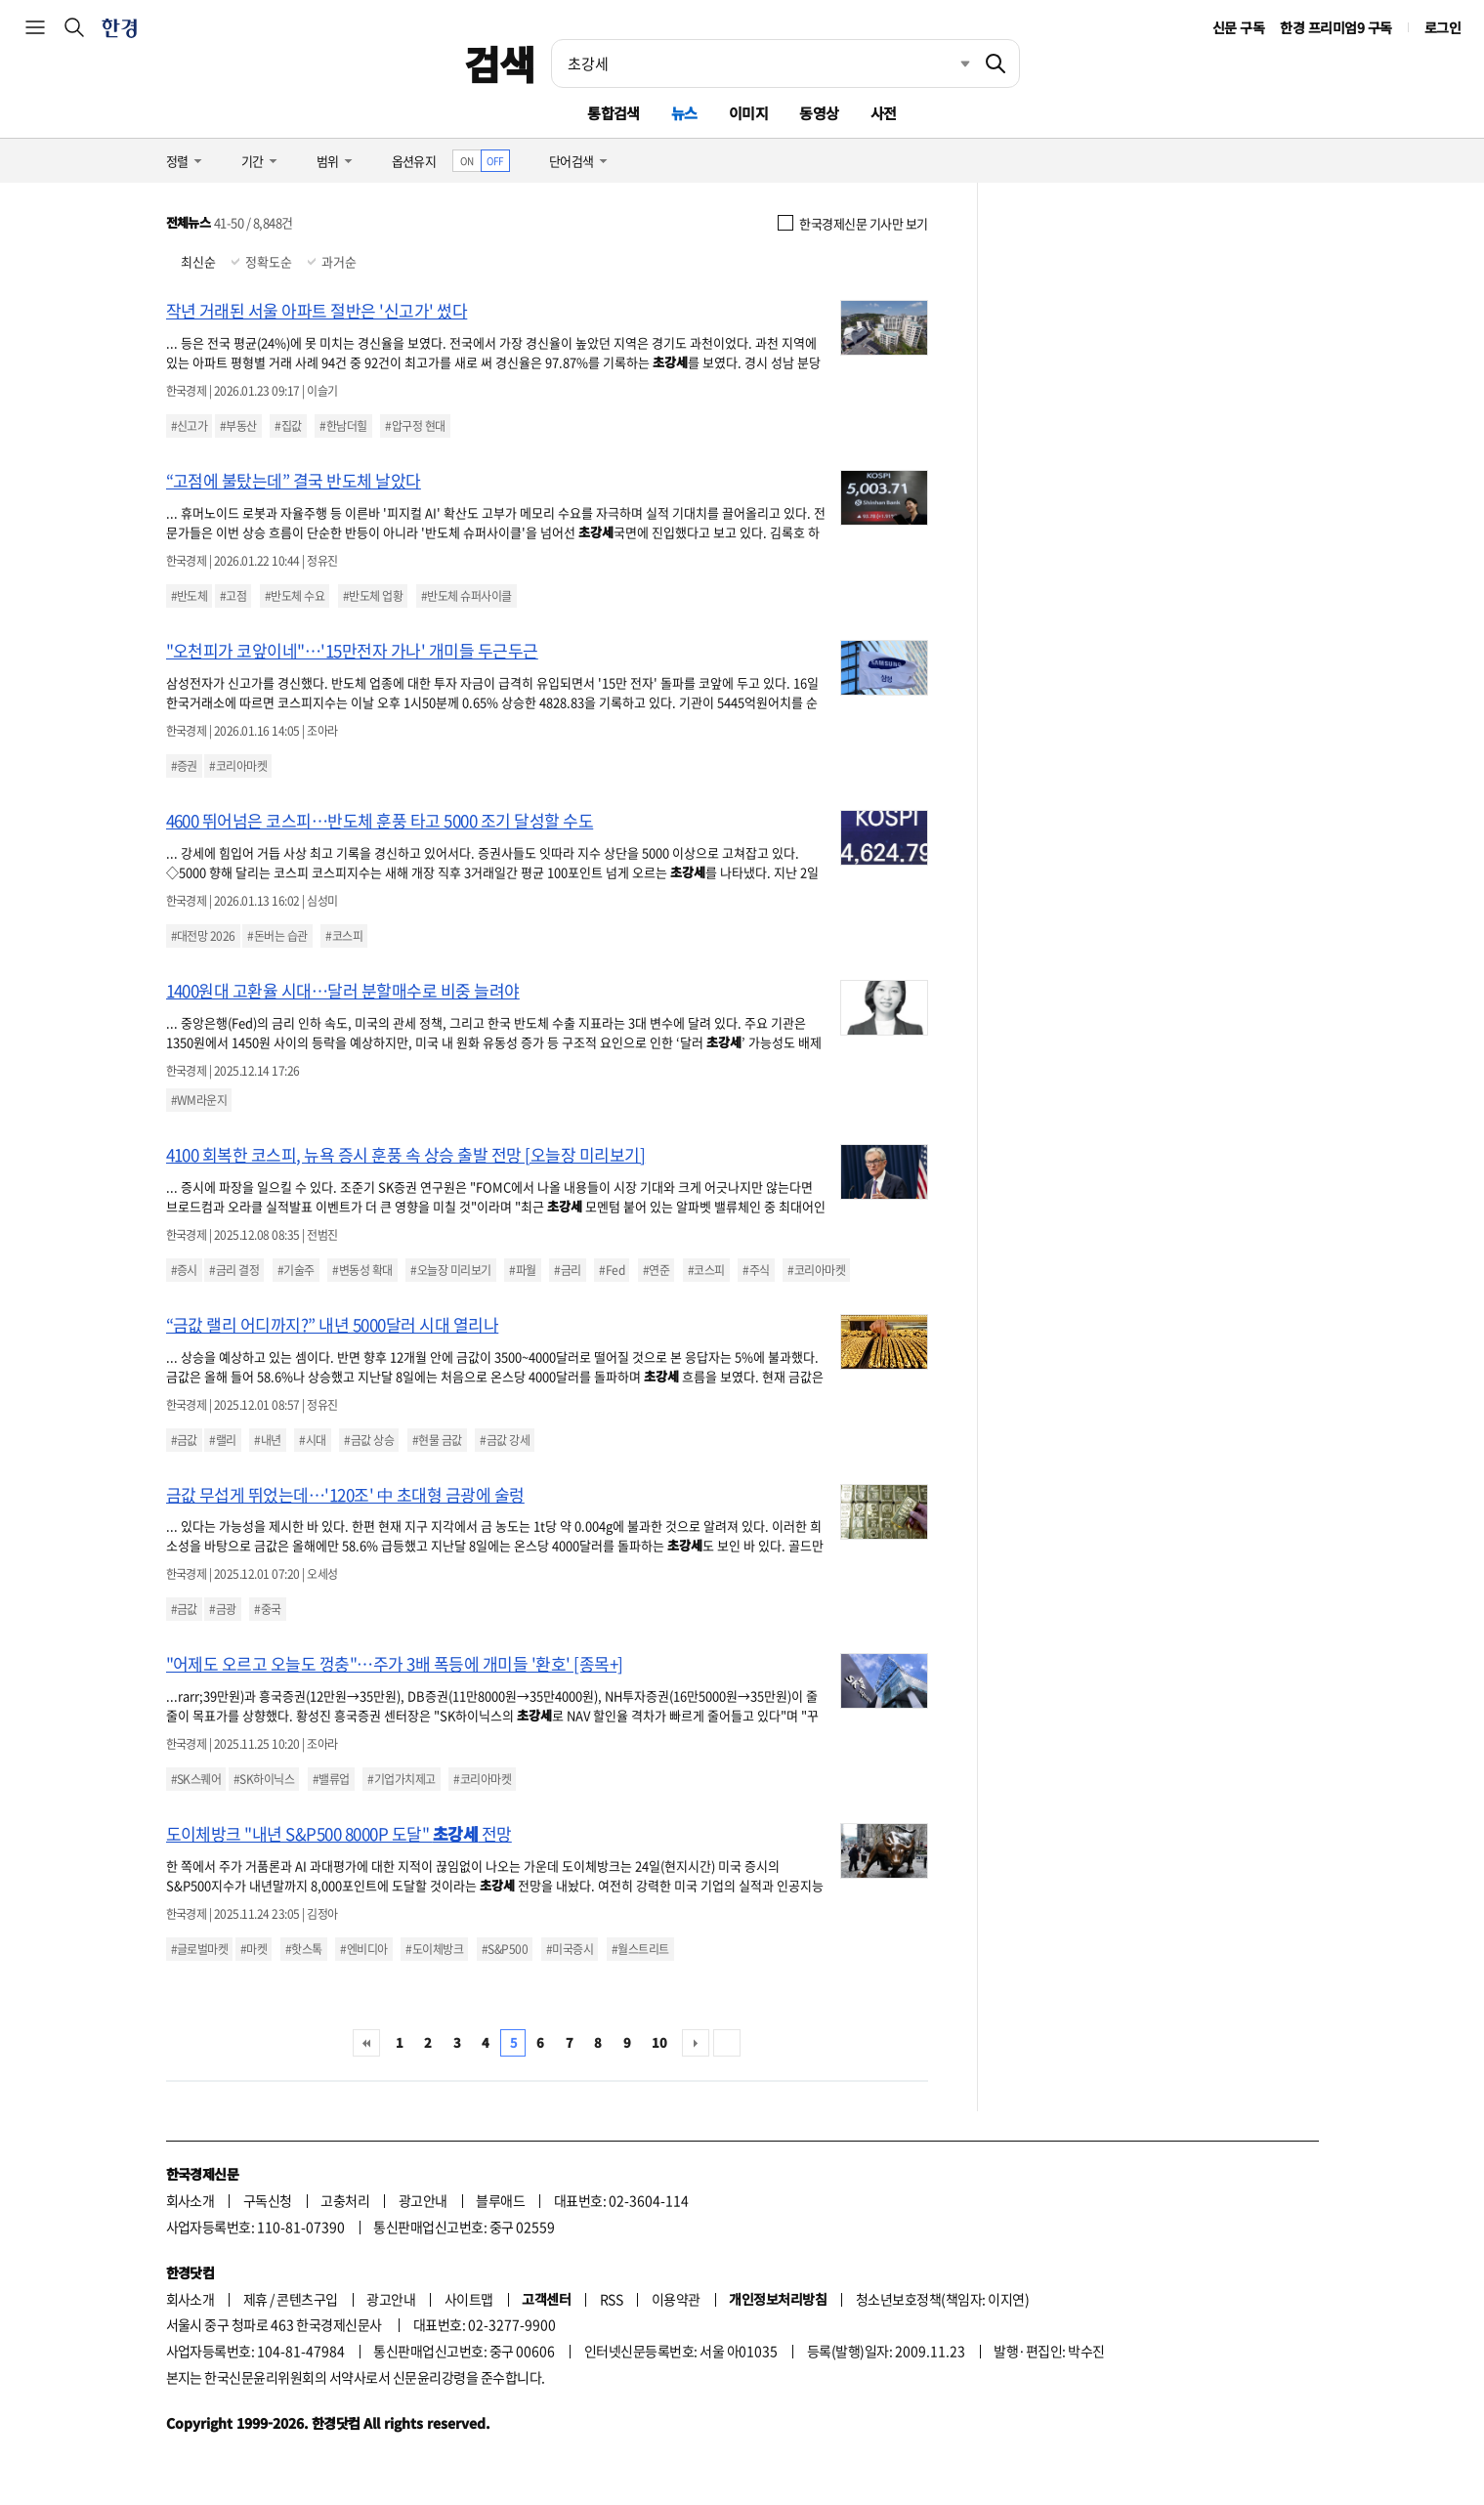  I want to click on 사전, so click(883, 113).